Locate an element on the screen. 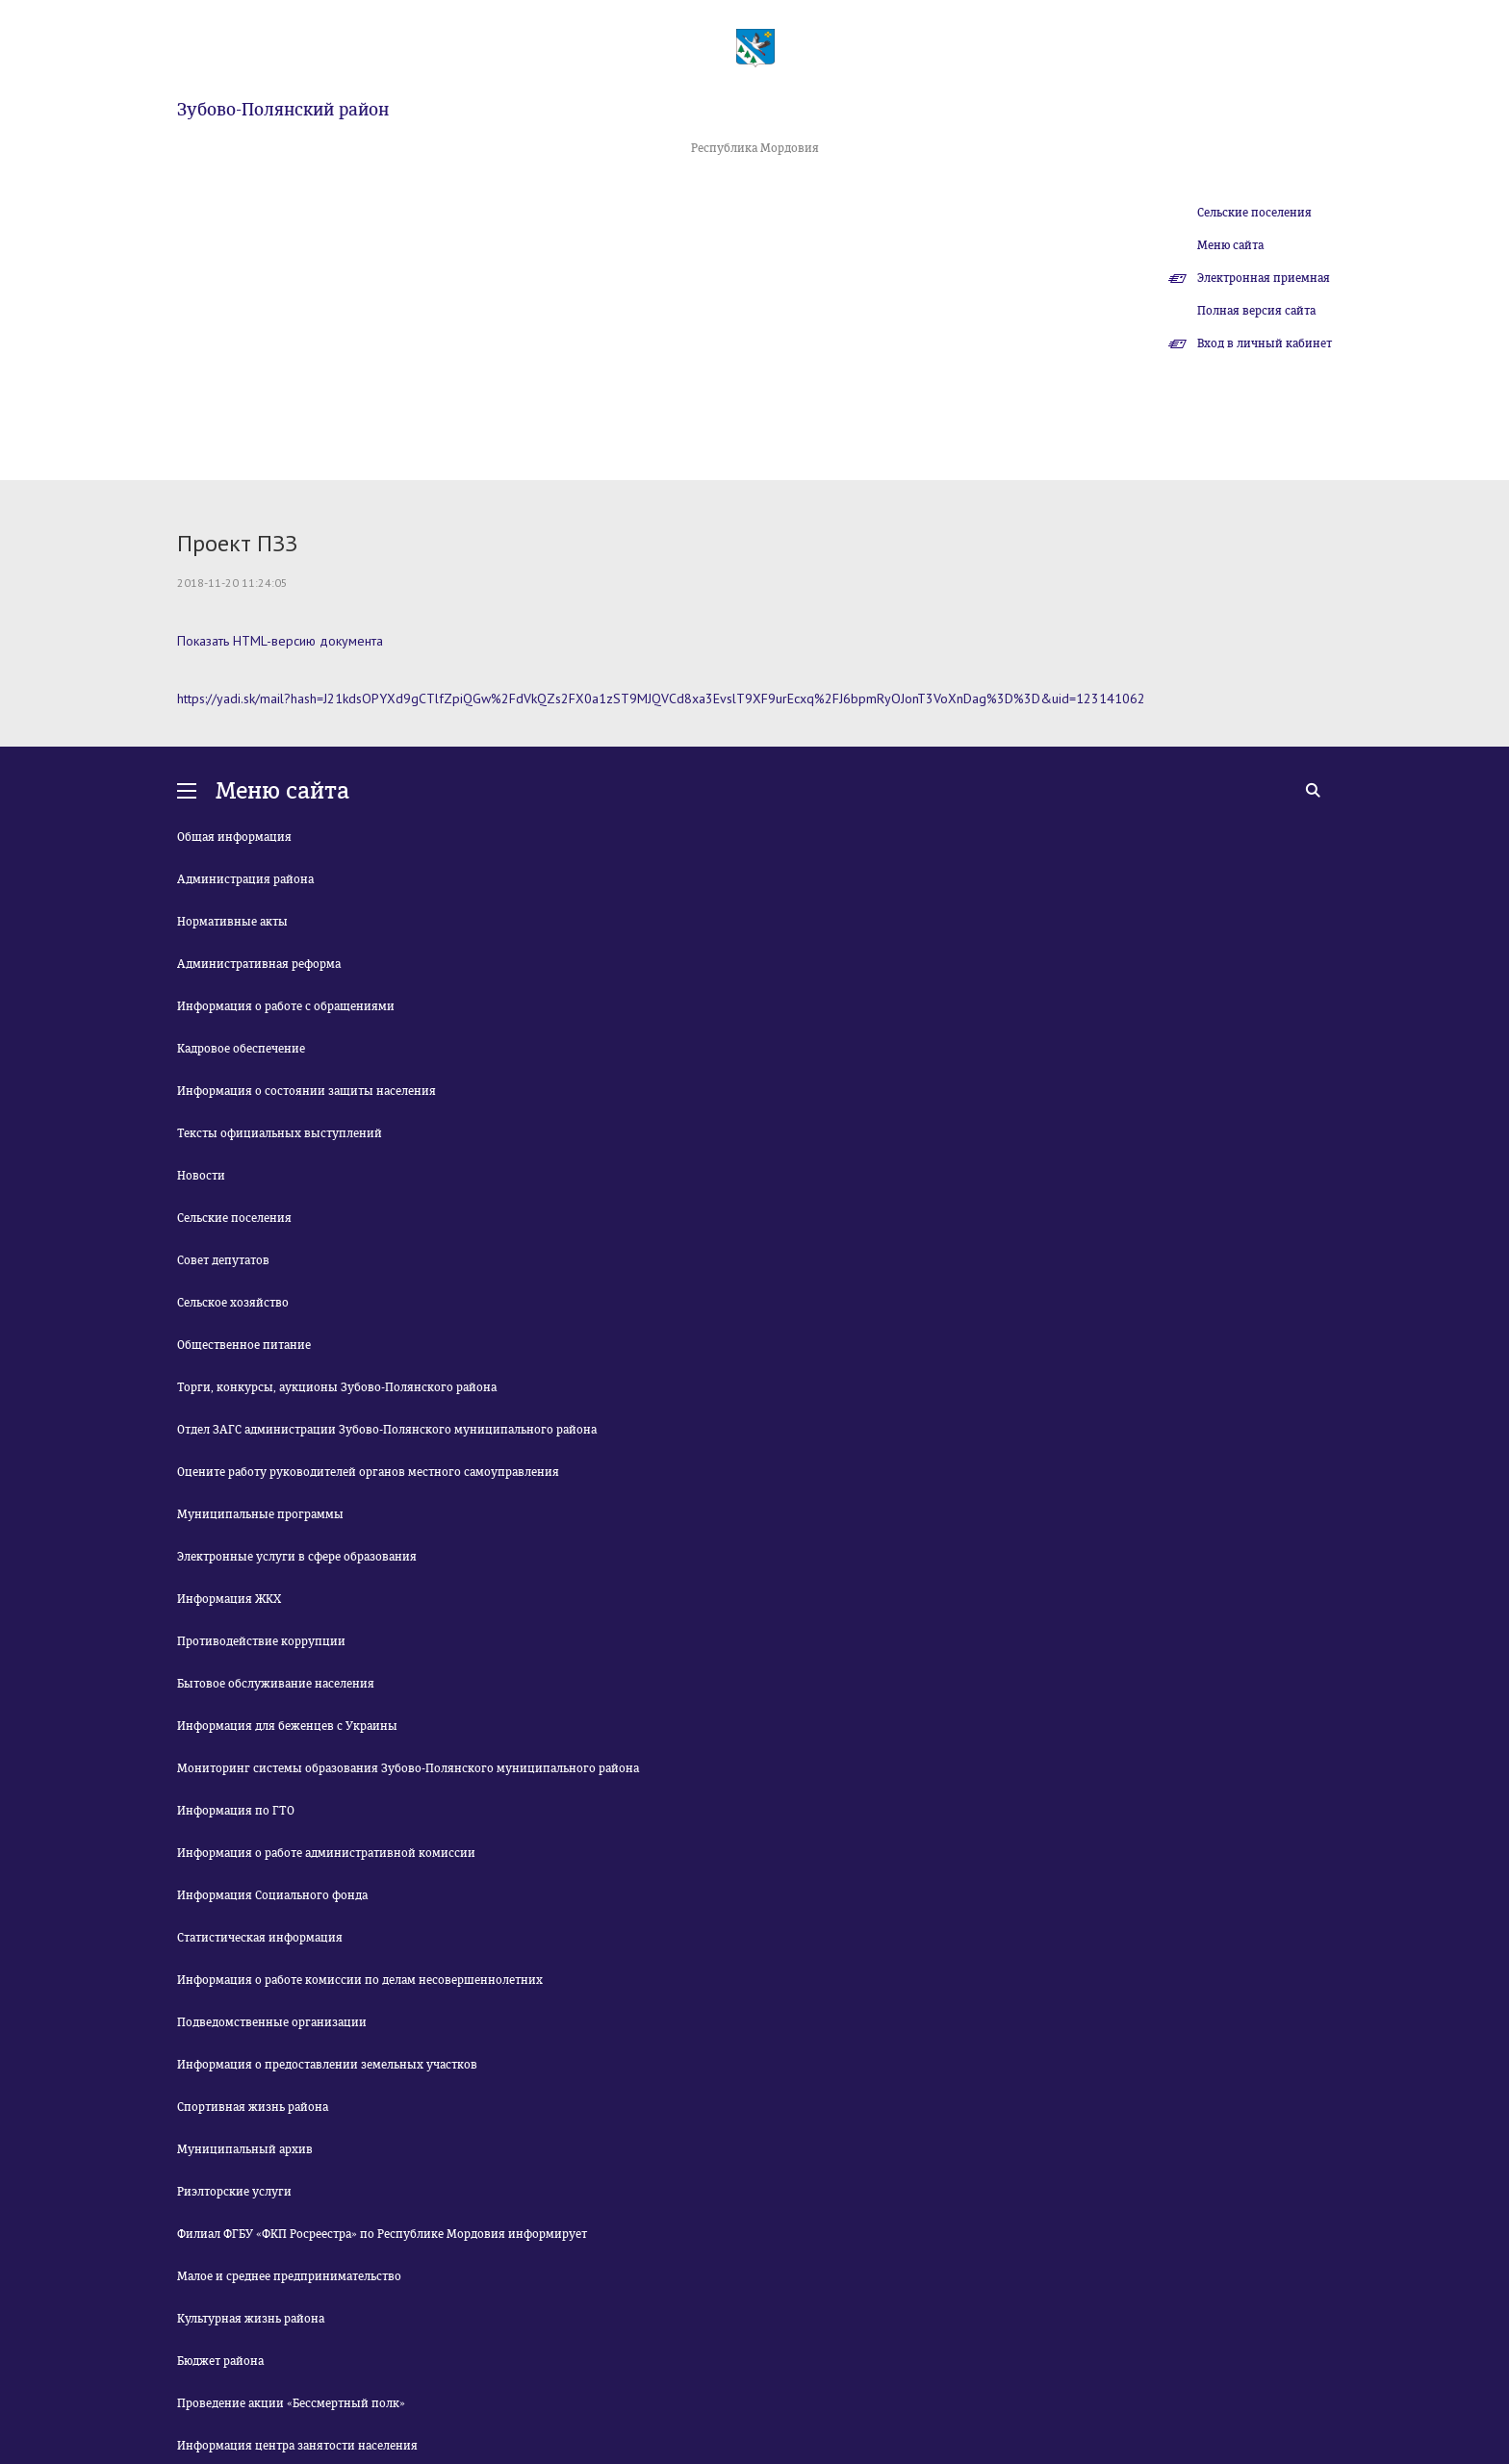  Меню сайта is located at coordinates (1230, 245).